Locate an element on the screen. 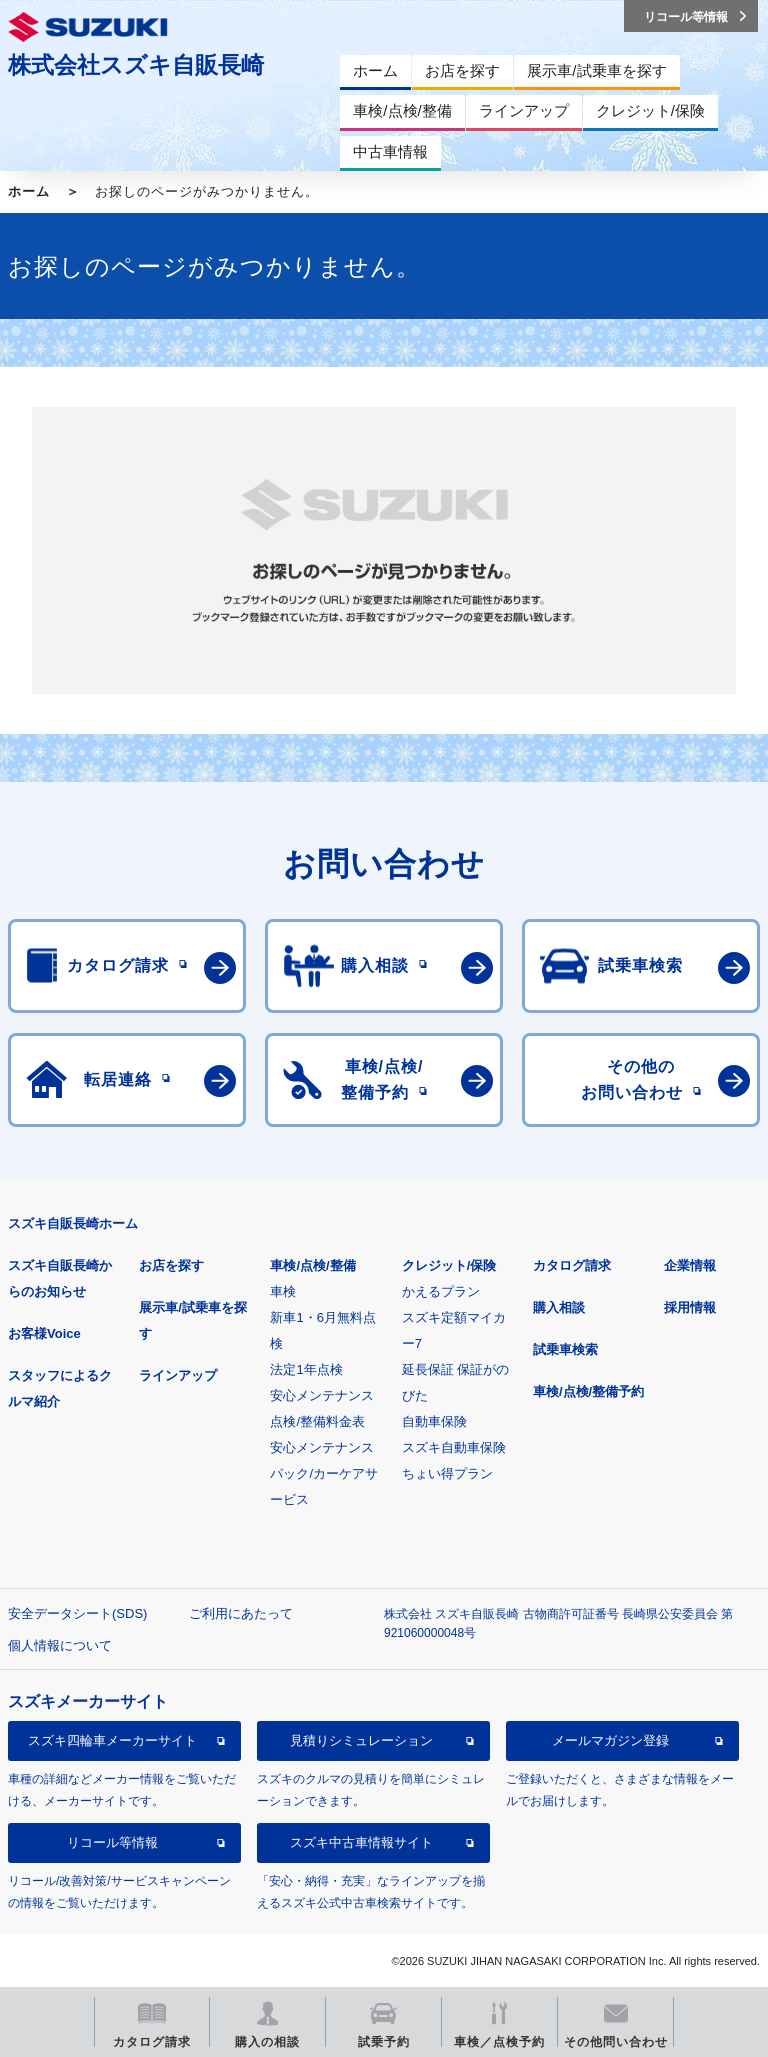 This screenshot has width=768, height=2057. 企業情報 is located at coordinates (690, 1265).